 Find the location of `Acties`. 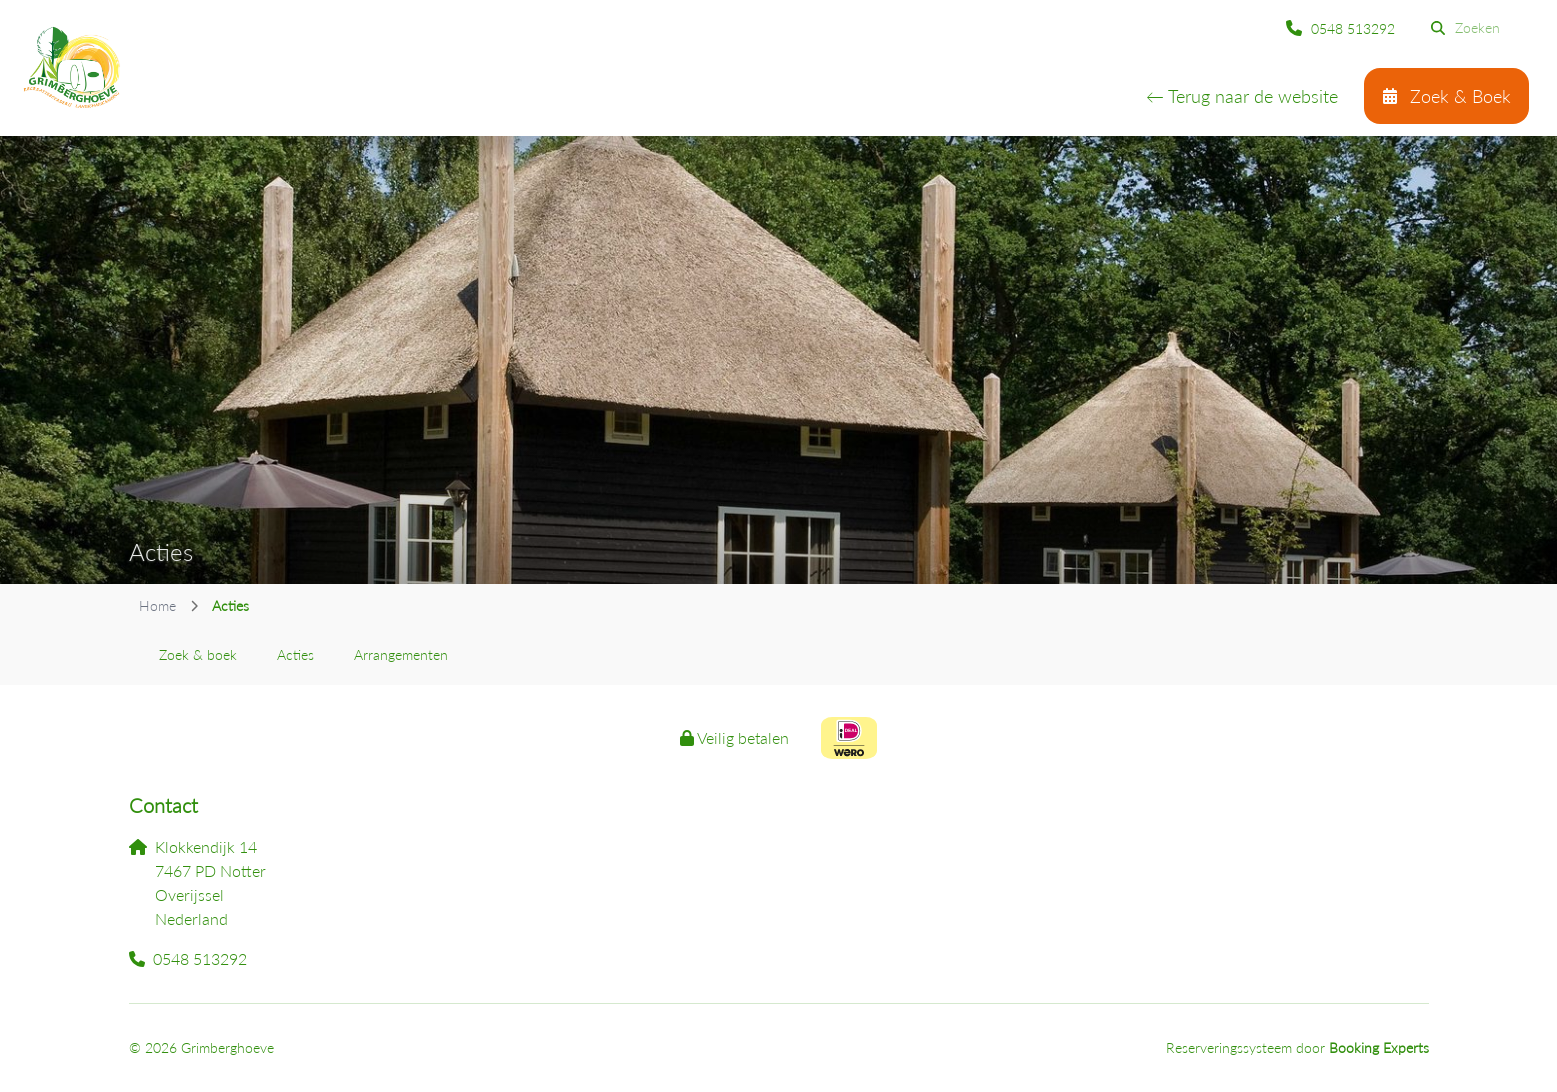

Acties is located at coordinates (295, 654).